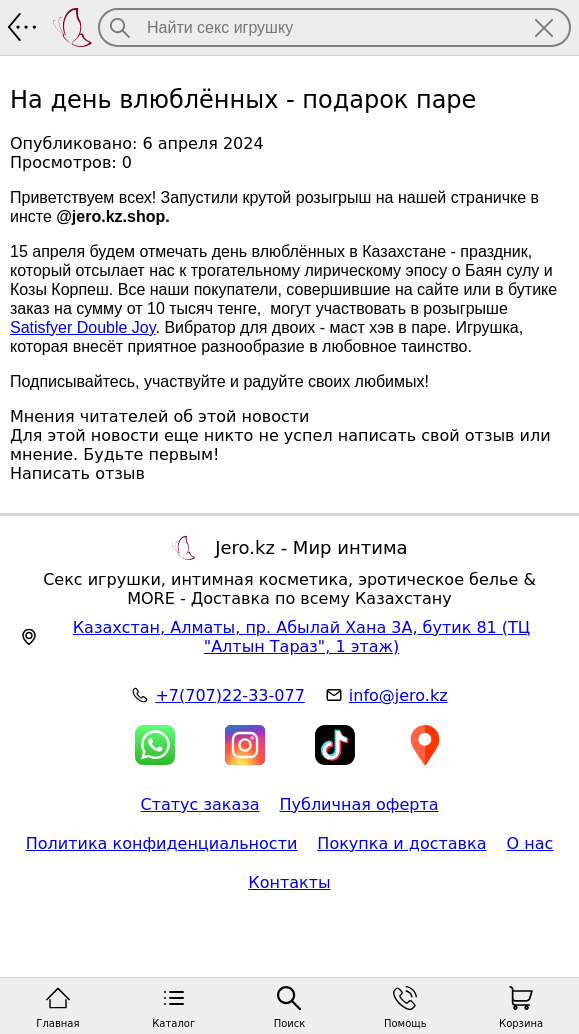  I want to click on Написать отзыв, so click(77, 473).